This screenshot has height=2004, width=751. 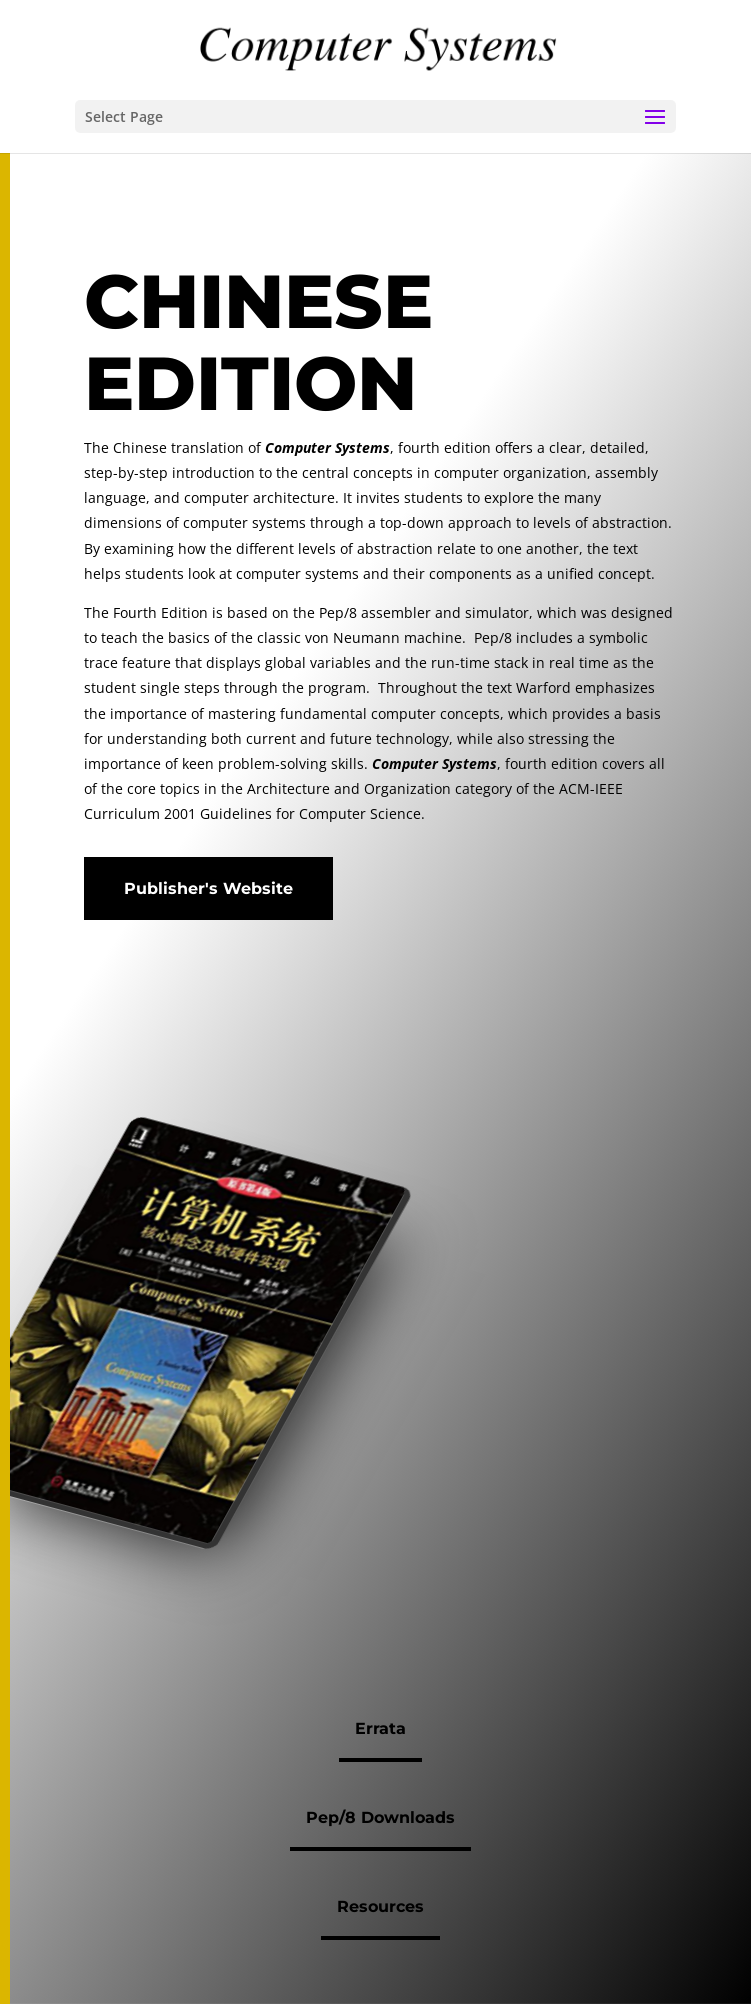 I want to click on Errata, so click(x=380, y=1728).